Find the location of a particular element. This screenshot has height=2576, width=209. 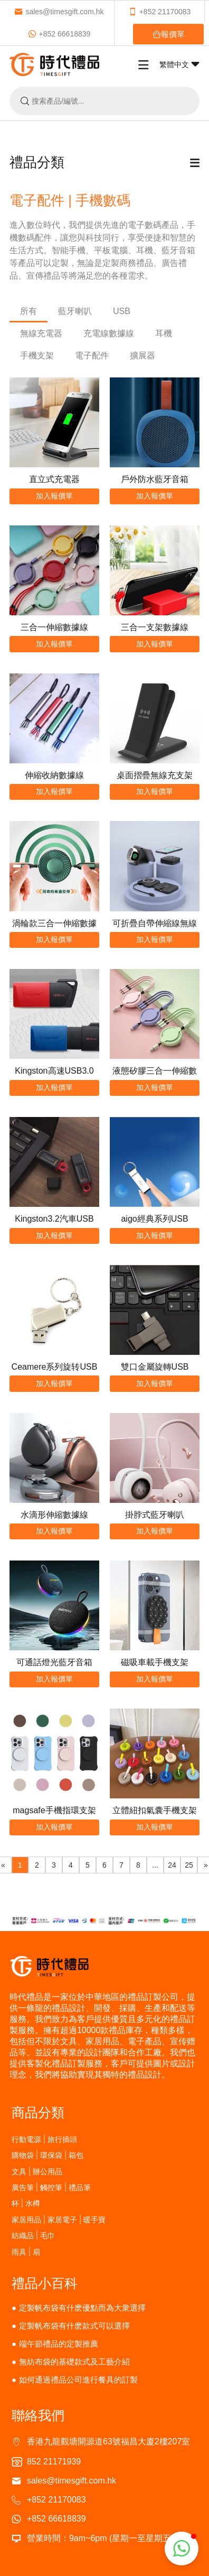

文具 | 辦公用品 is located at coordinates (37, 2171).